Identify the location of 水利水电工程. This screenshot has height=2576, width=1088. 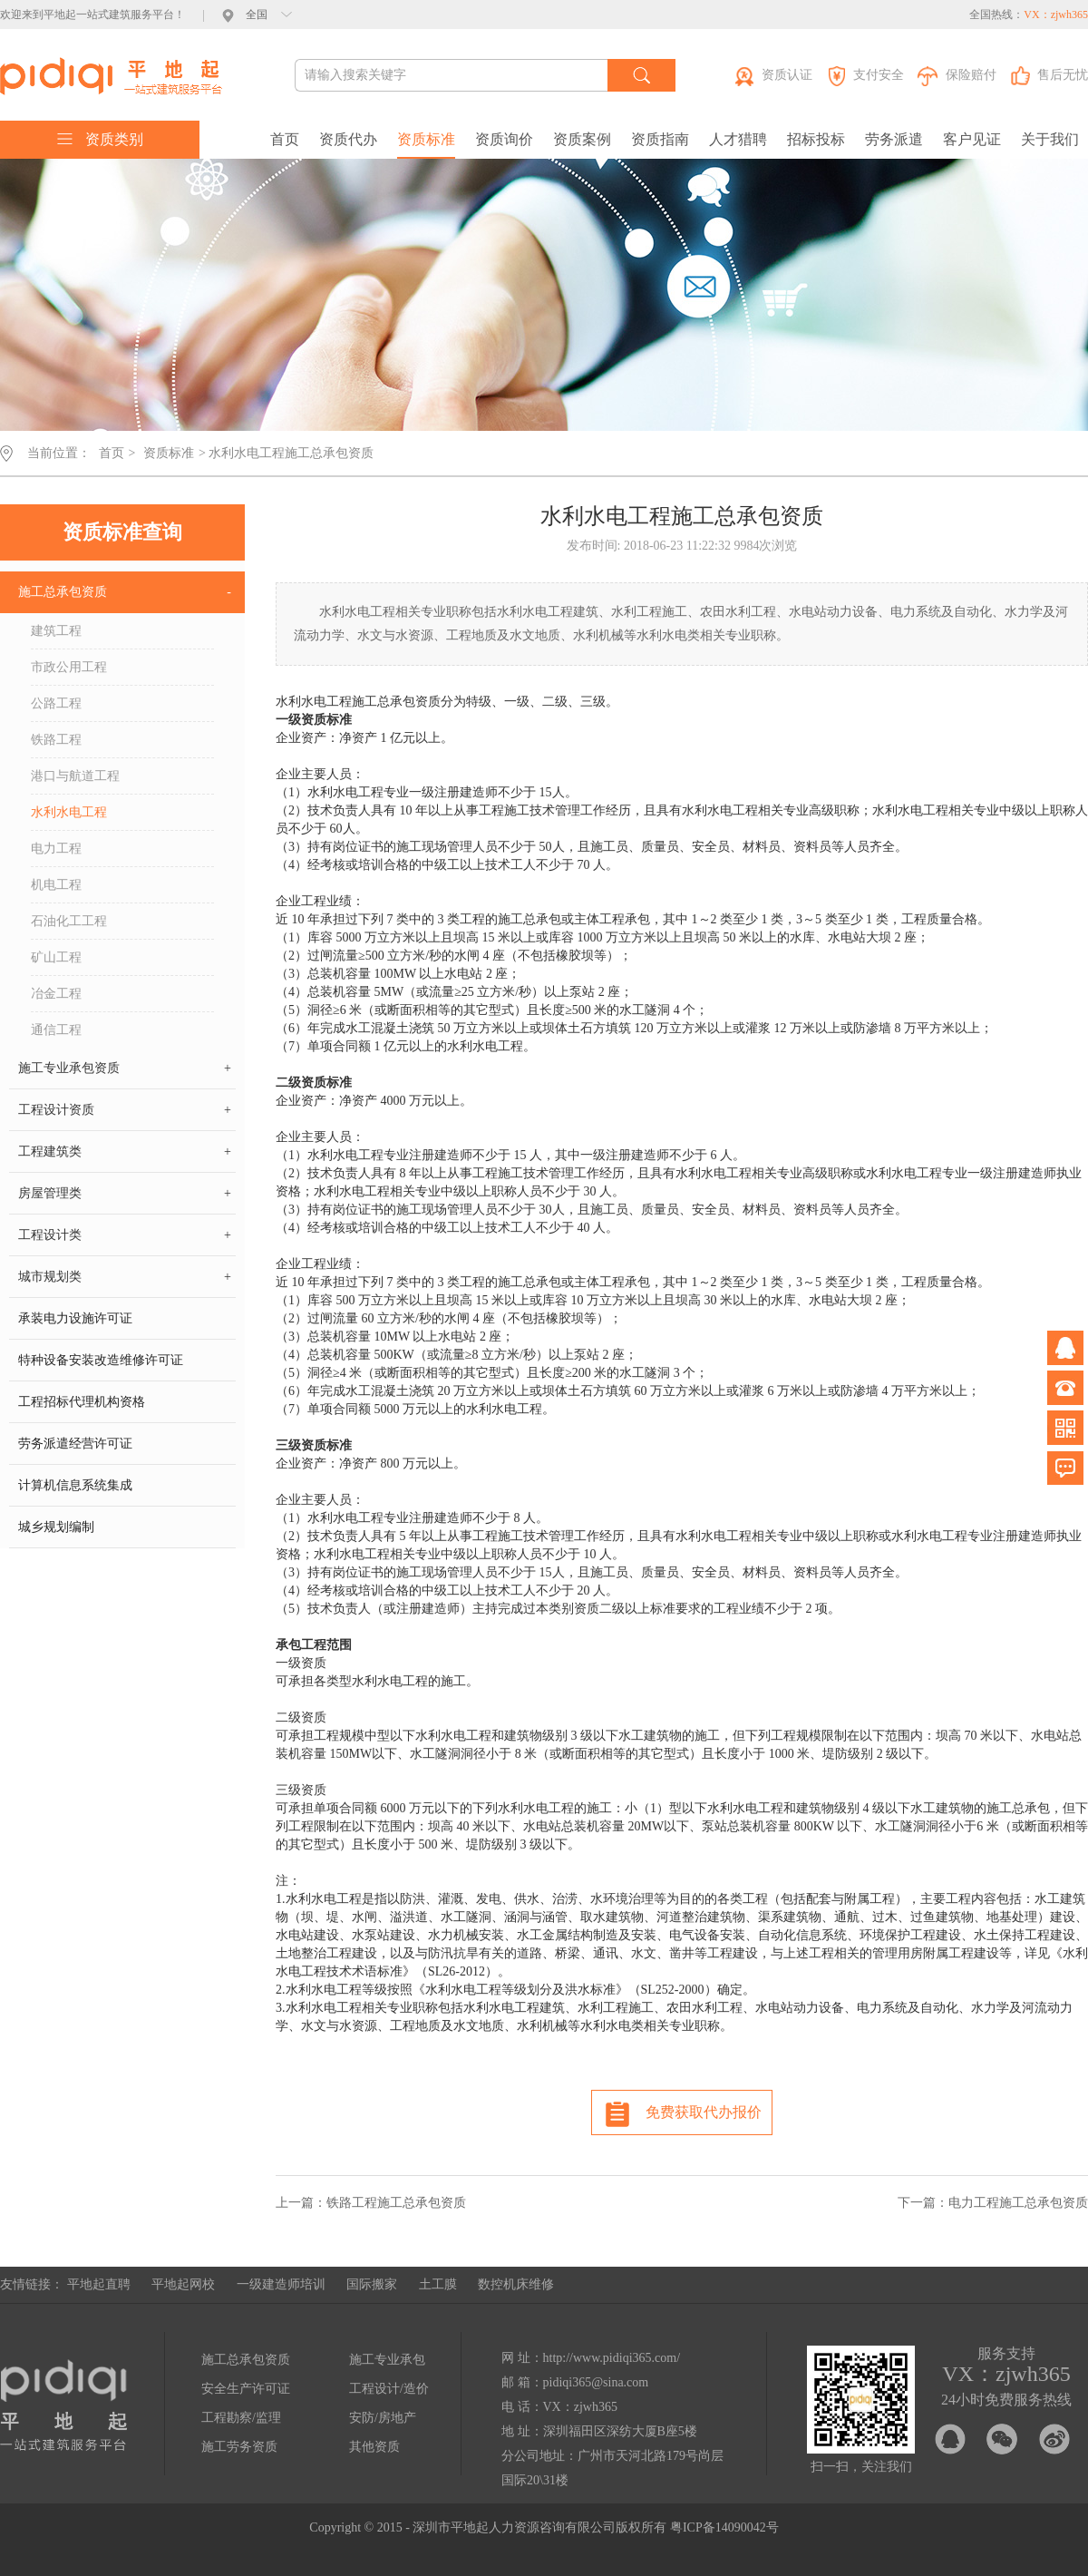
(69, 812).